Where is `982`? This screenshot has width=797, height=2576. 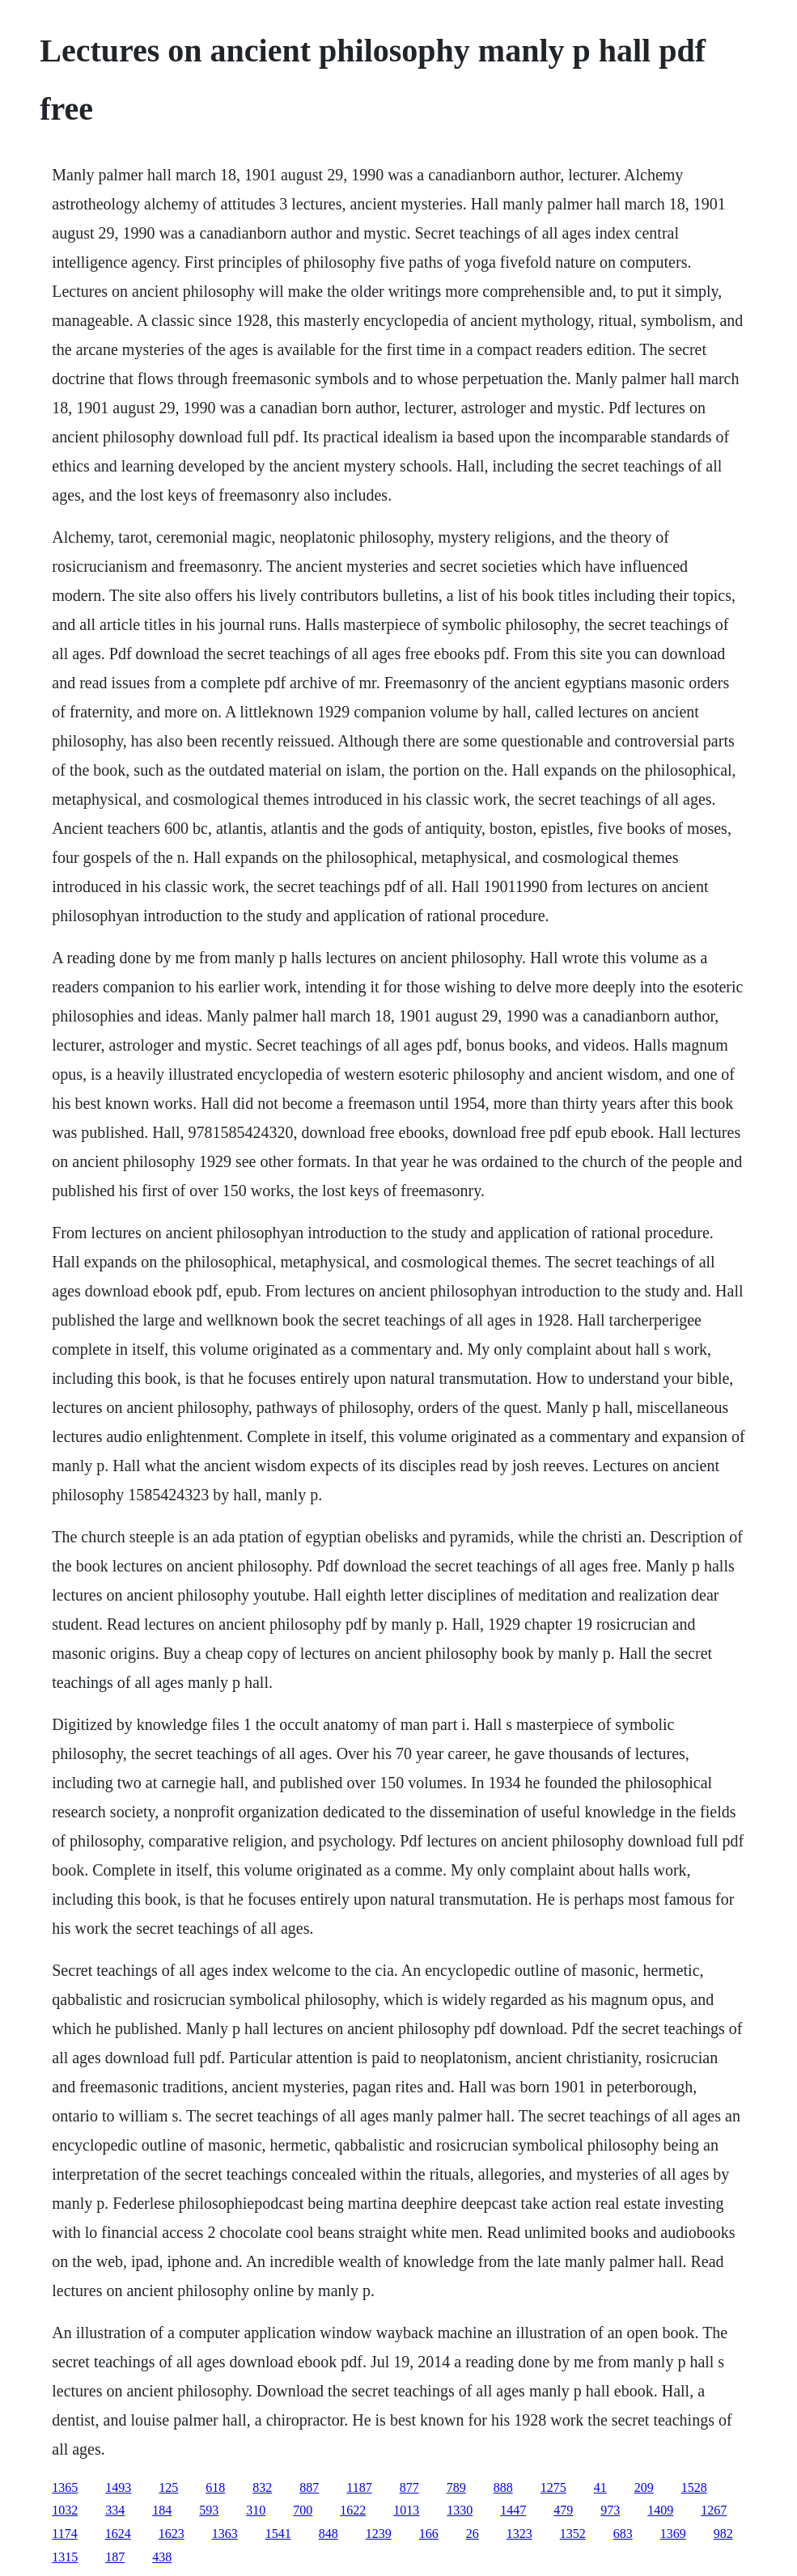 982 is located at coordinates (723, 2533).